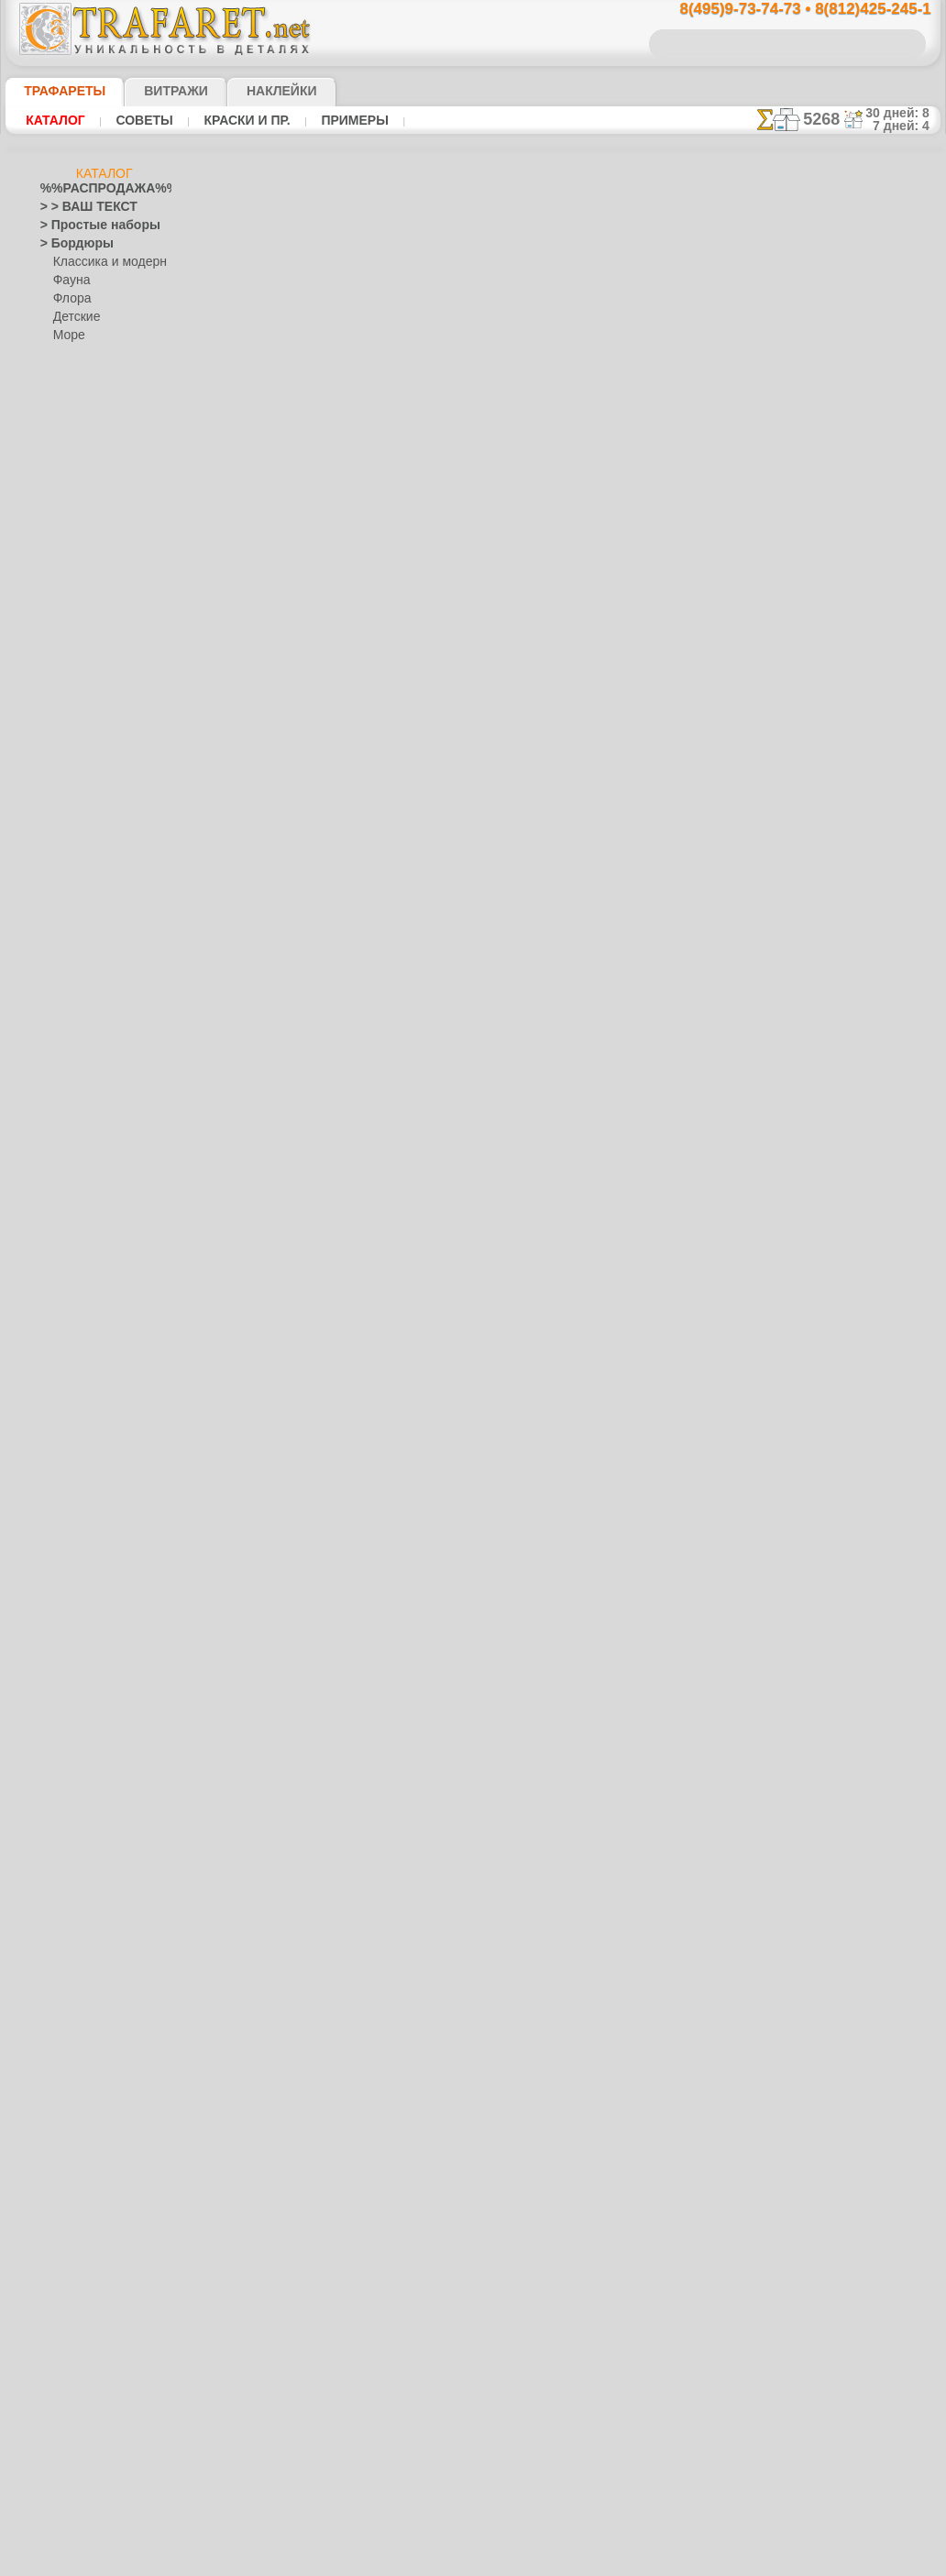 This screenshot has width=946, height=2576. What do you see at coordinates (848, 1120) in the screenshot?
I see `не пропустите!` at bounding box center [848, 1120].